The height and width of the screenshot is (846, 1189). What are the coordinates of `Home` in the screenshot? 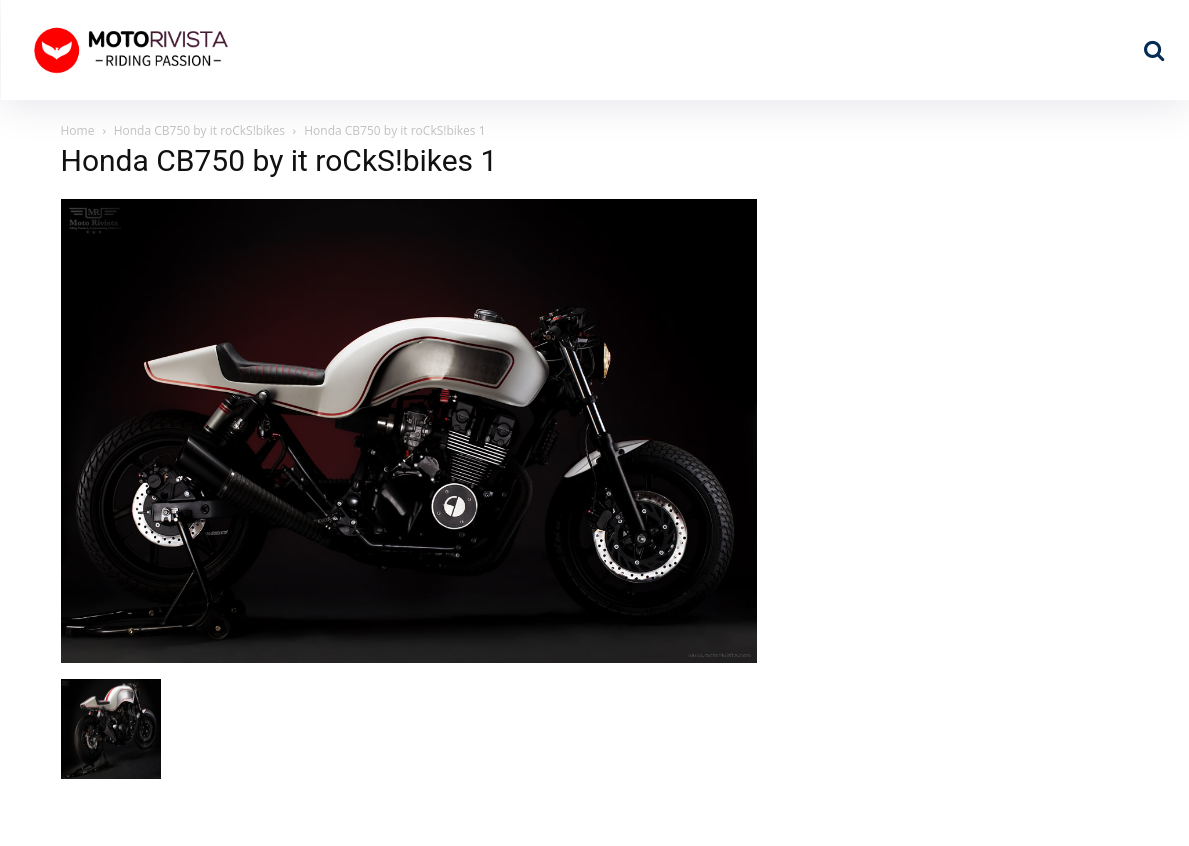 It's located at (78, 130).